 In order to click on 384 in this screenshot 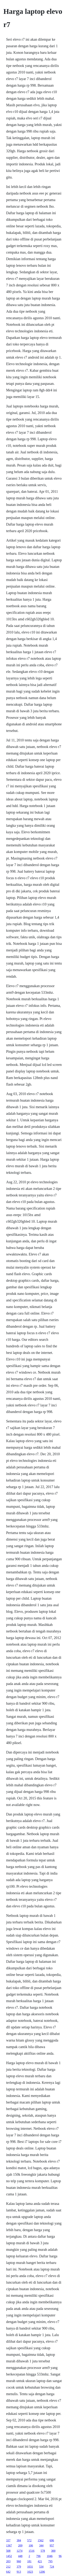, I will do `click(19, 2540)`.